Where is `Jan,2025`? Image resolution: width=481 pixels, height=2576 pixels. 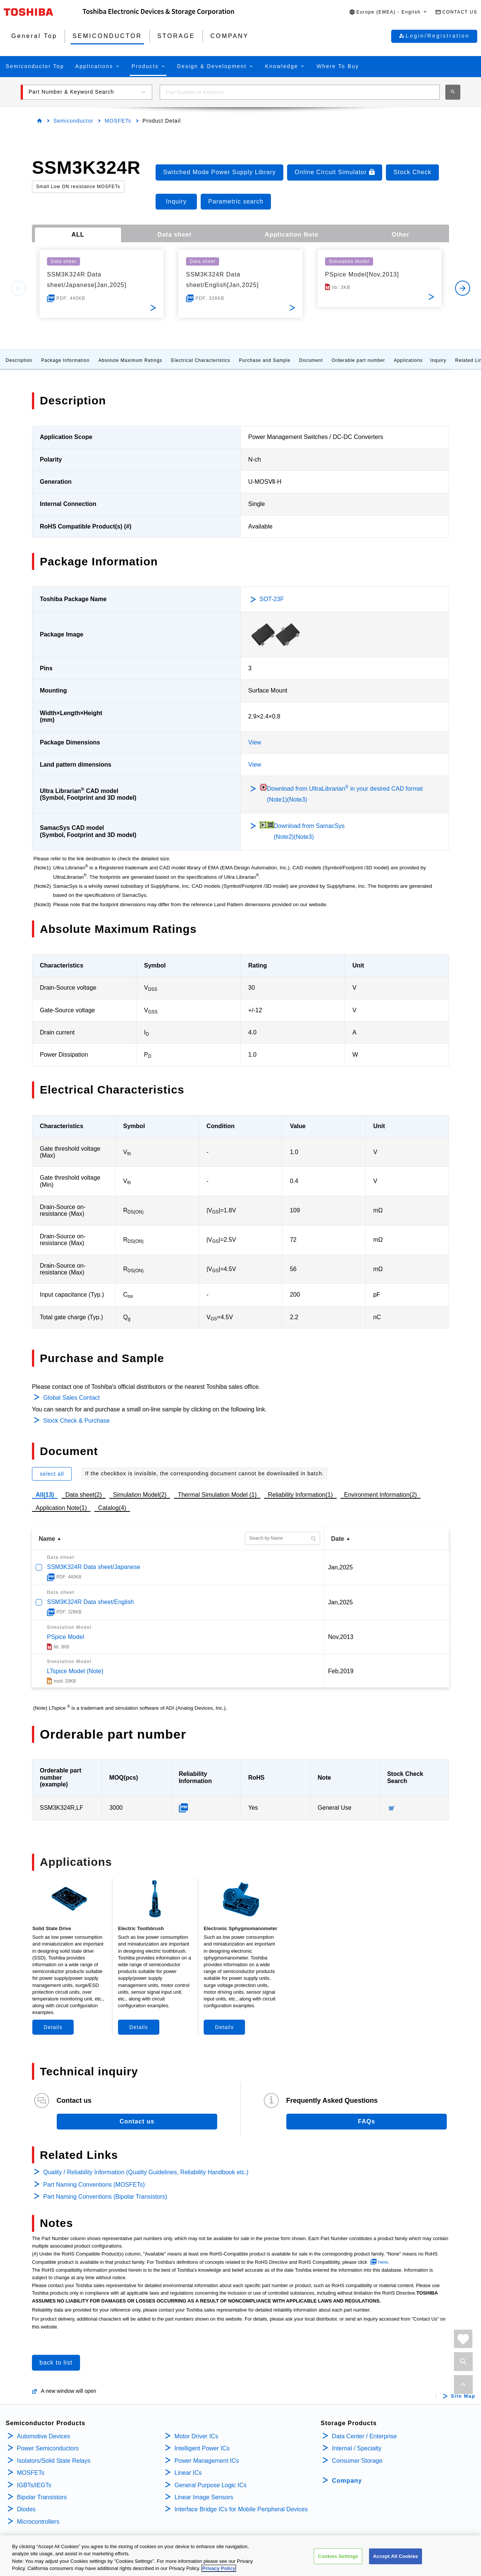 Jan,2025 is located at coordinates (340, 1567).